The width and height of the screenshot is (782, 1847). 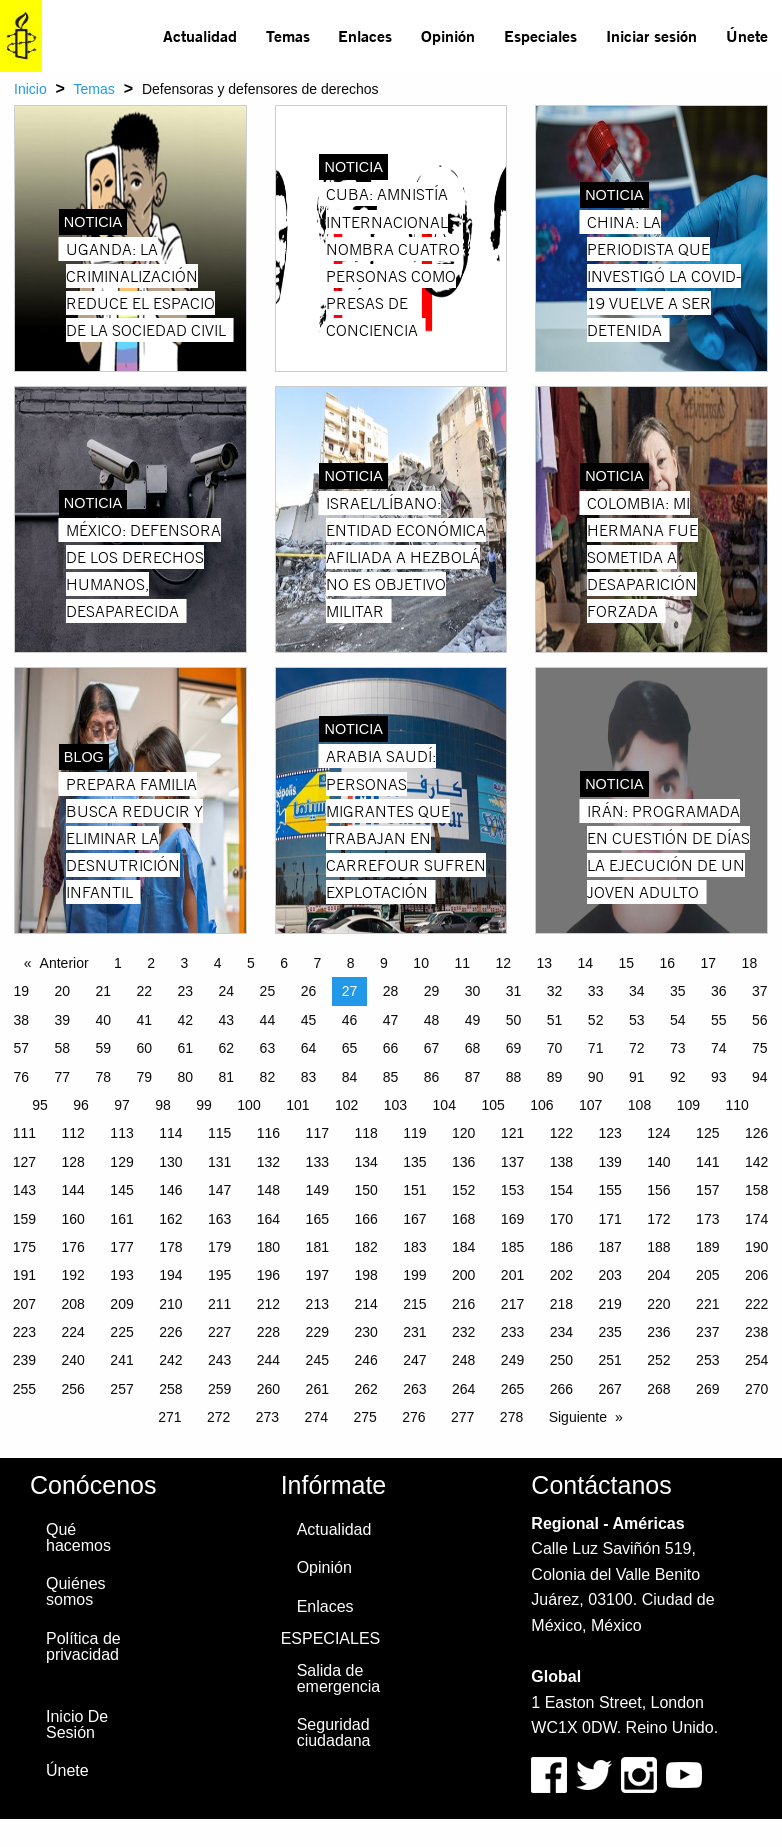 What do you see at coordinates (365, 1162) in the screenshot?
I see `134 [Page 134]` at bounding box center [365, 1162].